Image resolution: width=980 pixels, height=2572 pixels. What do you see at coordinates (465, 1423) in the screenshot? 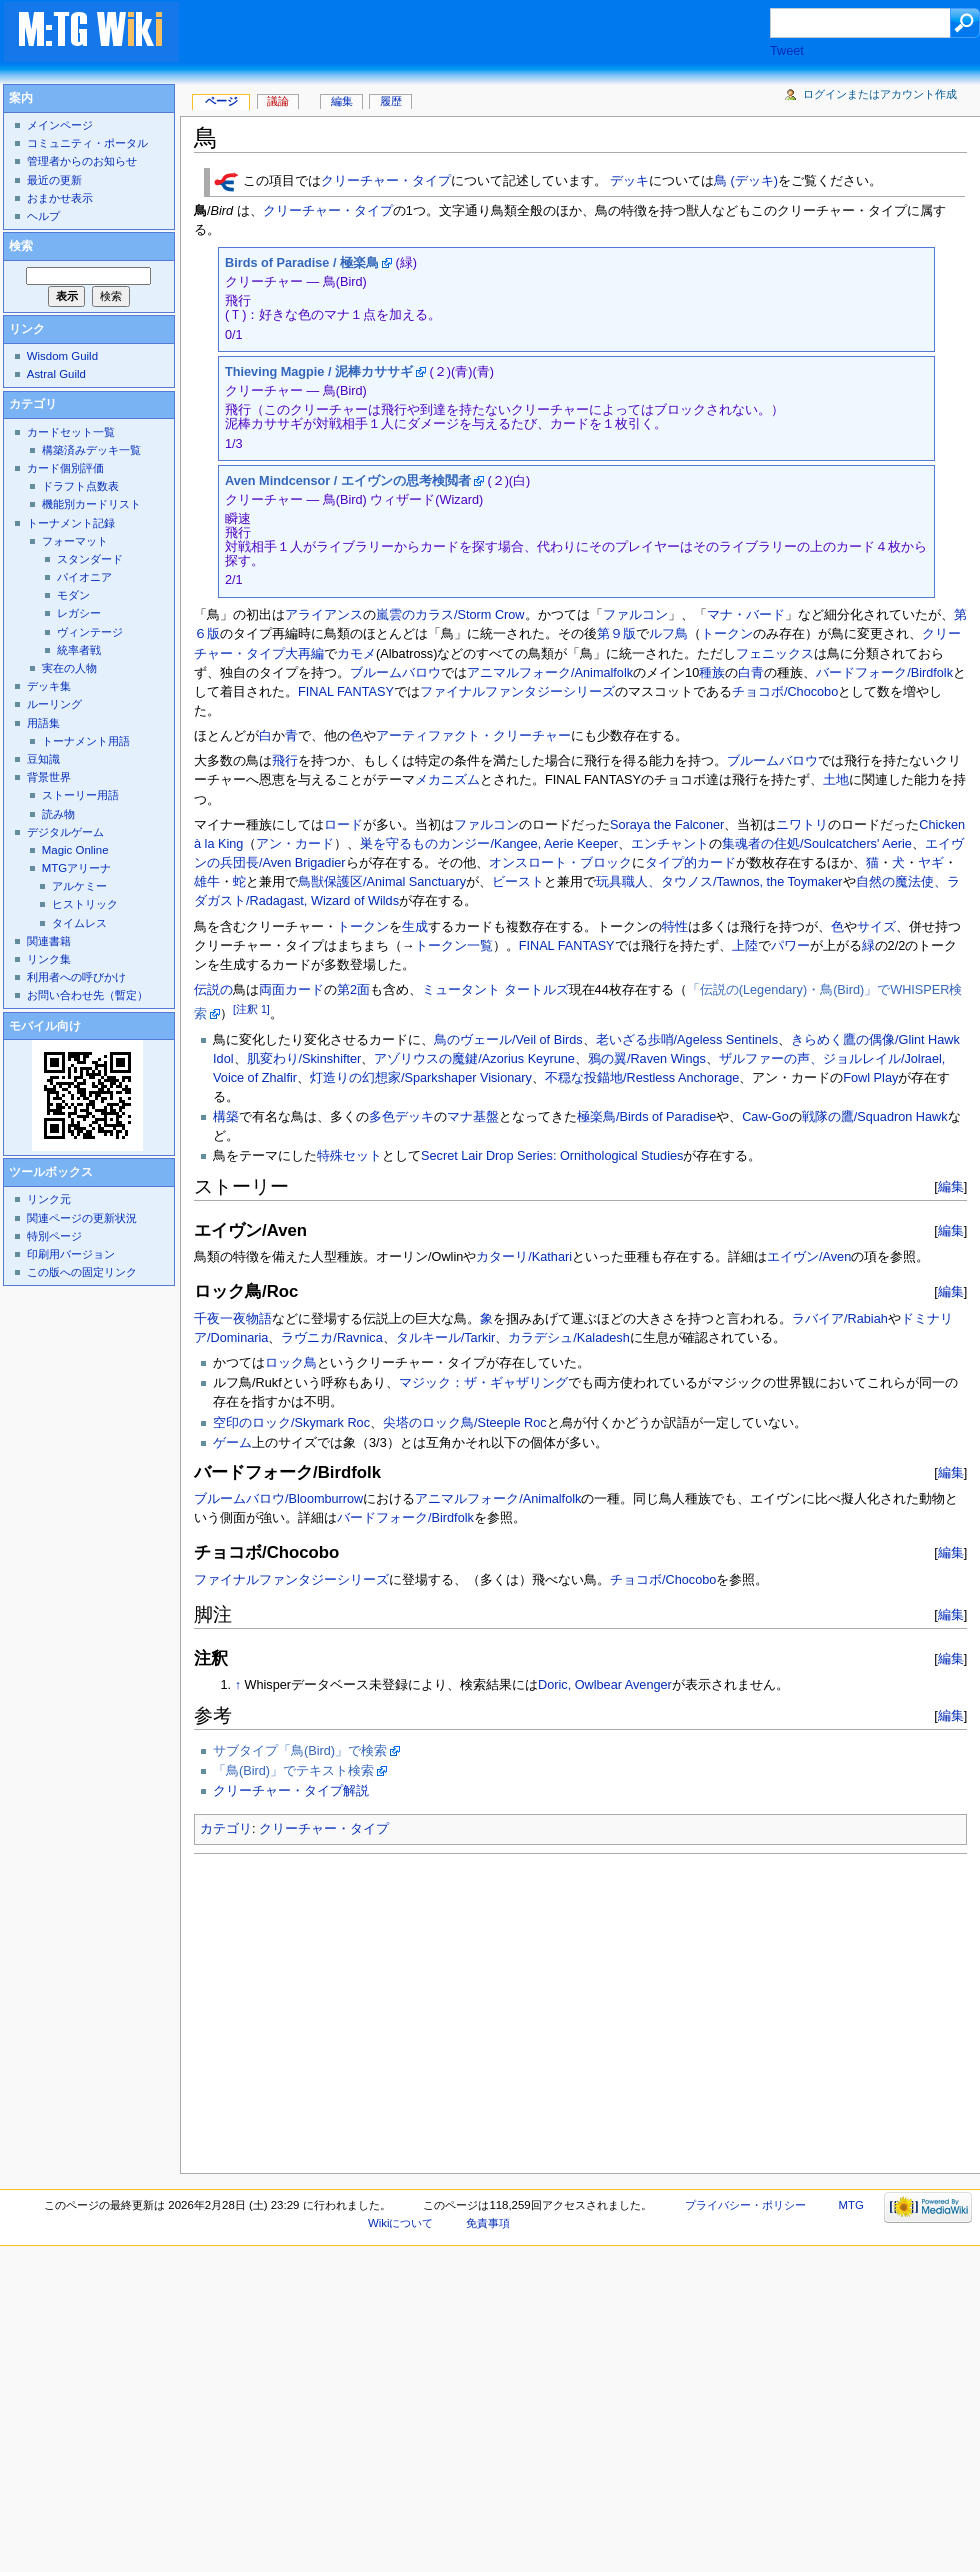
I see `尖塔のロック鳥/Steeple Roc` at bounding box center [465, 1423].